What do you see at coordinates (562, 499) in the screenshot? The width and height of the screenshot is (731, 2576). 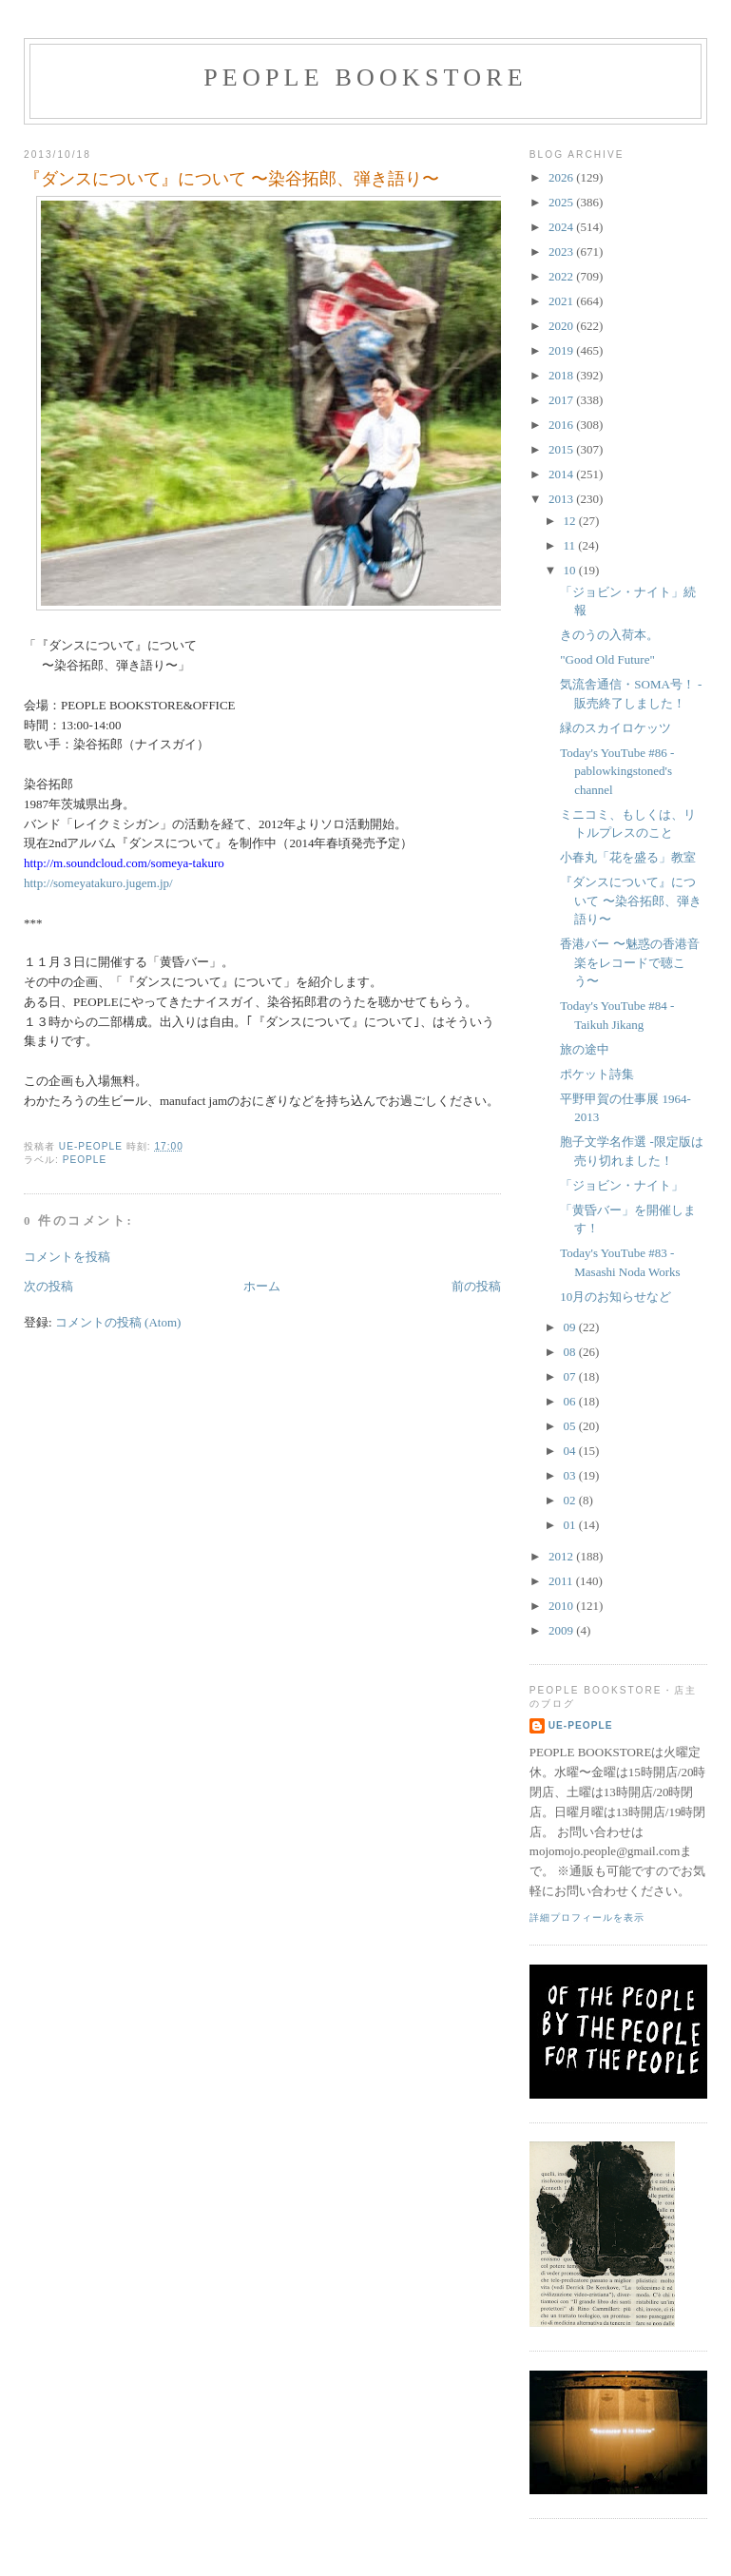 I see `2013` at bounding box center [562, 499].